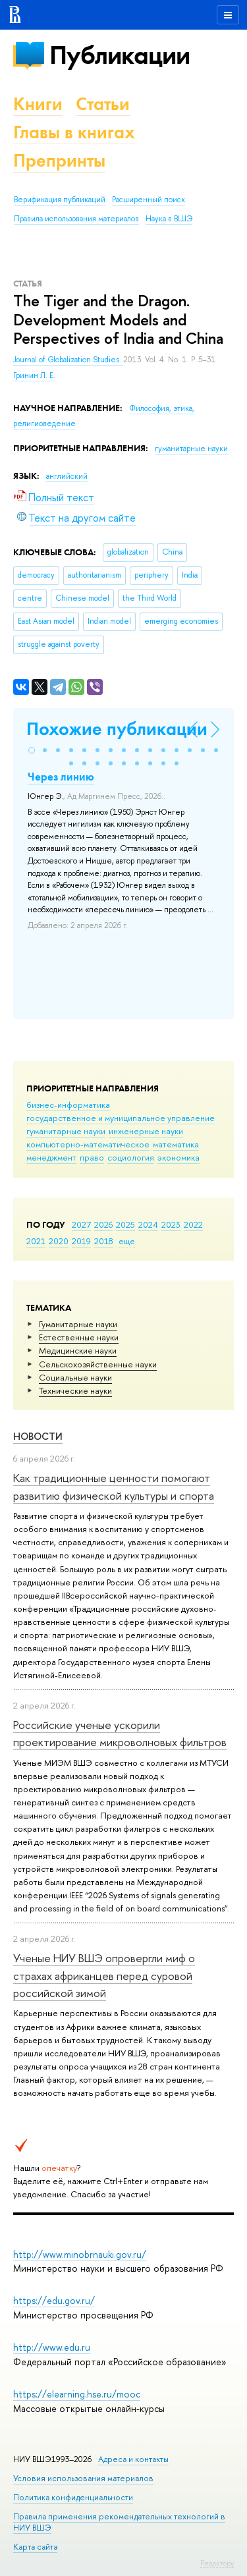 This screenshot has height=2576, width=247. Describe the element at coordinates (81, 1241) in the screenshot. I see `2019` at that location.